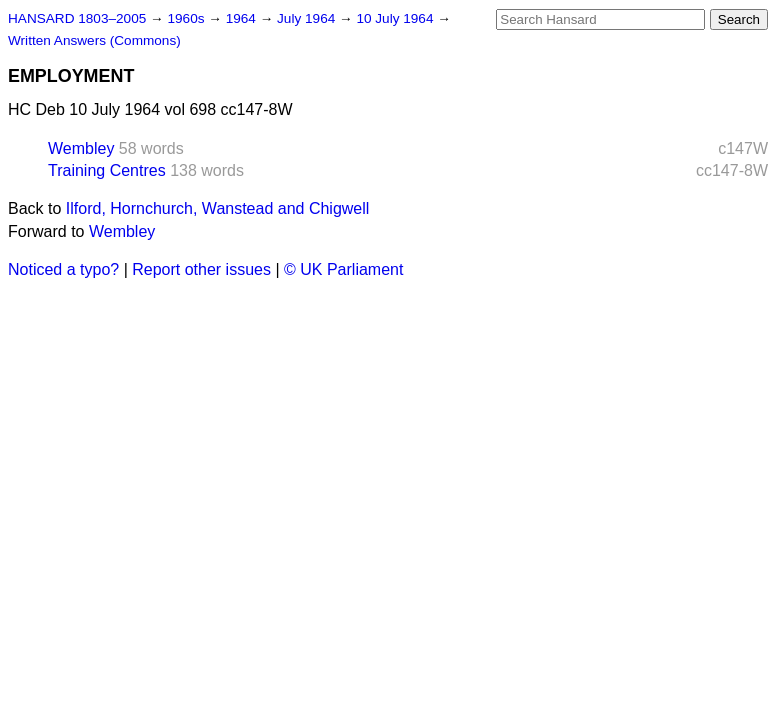 The image size is (768, 720). Describe the element at coordinates (243, 18) in the screenshot. I see `1964` at that location.